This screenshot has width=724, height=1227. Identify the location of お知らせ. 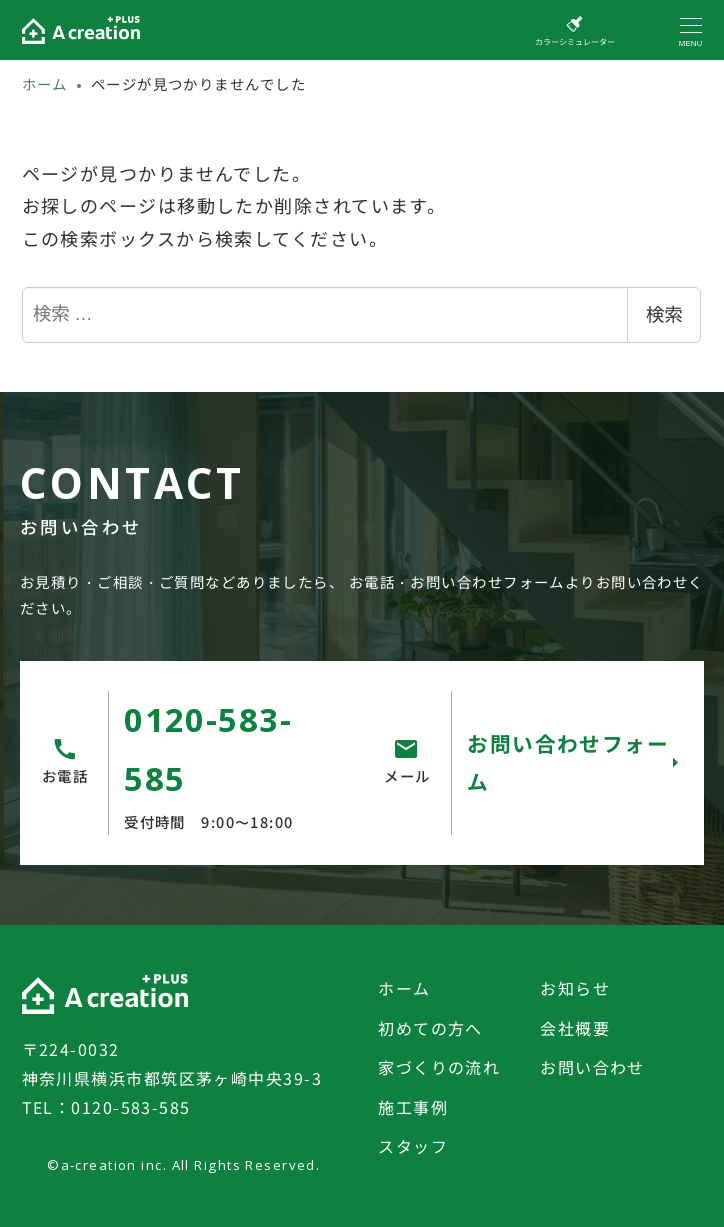
(575, 988).